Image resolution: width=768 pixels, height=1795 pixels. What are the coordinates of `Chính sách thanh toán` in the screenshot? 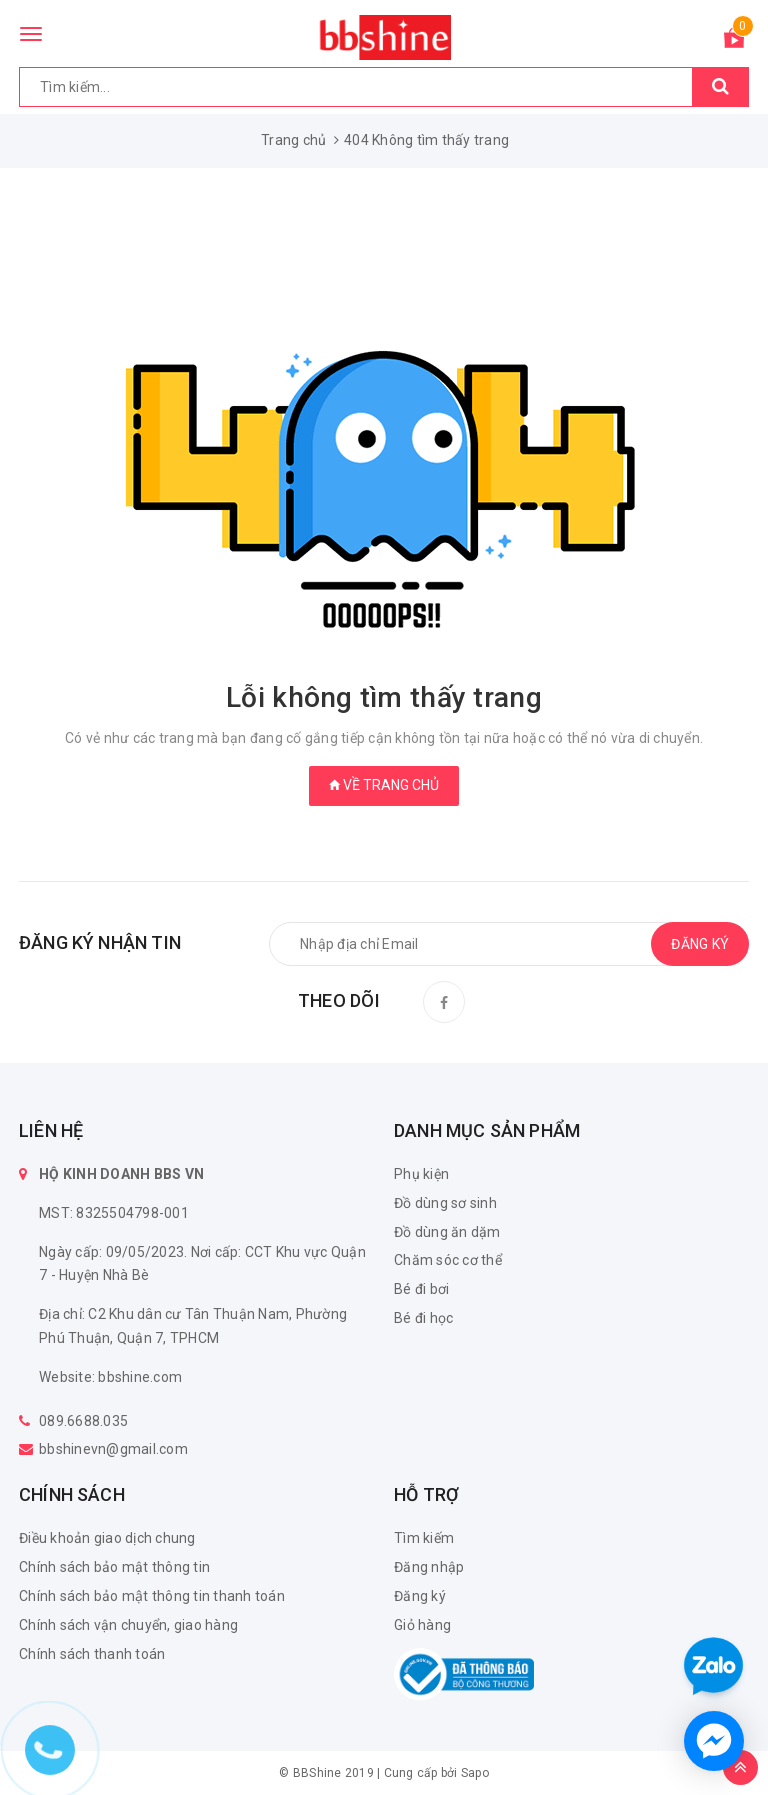 It's located at (92, 1654).